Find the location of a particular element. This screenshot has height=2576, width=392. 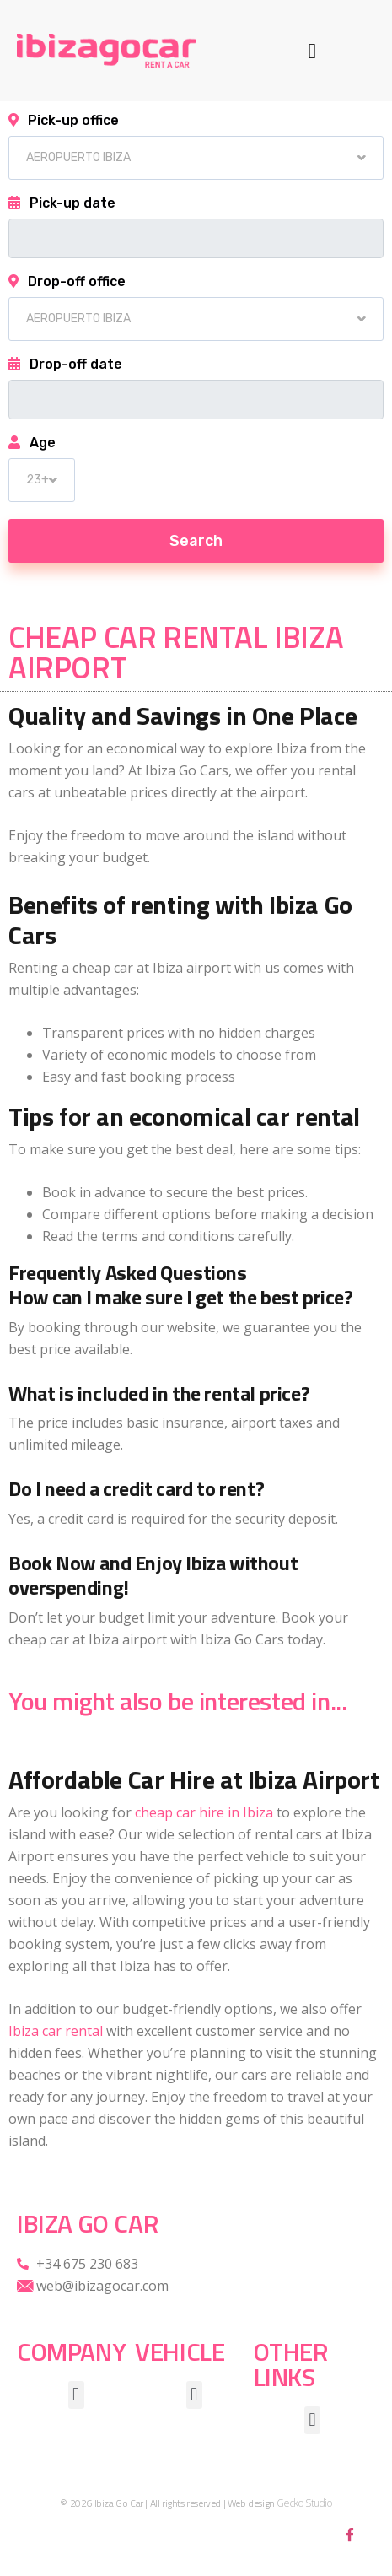

[button] is located at coordinates (312, 51).